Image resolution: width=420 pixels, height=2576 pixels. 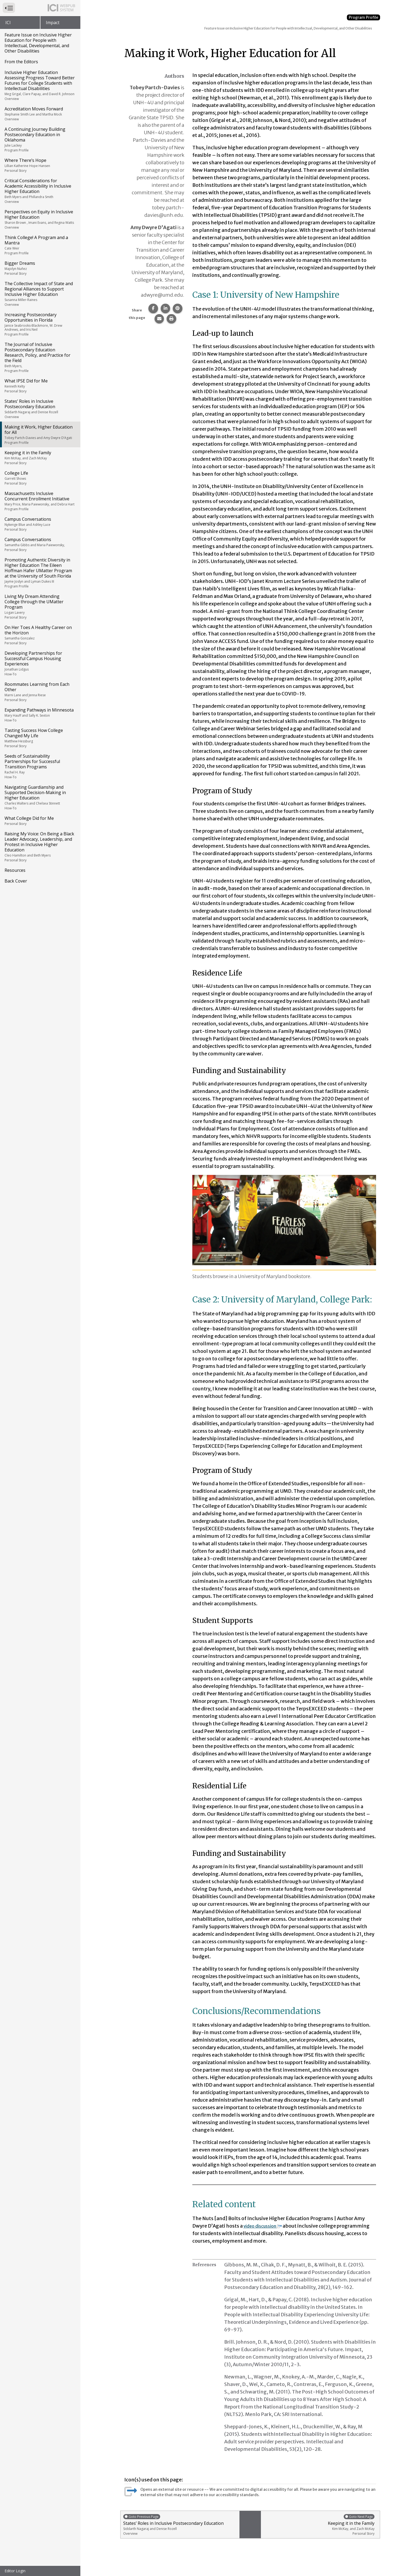 What do you see at coordinates (16, 881) in the screenshot?
I see `Back Cover` at bounding box center [16, 881].